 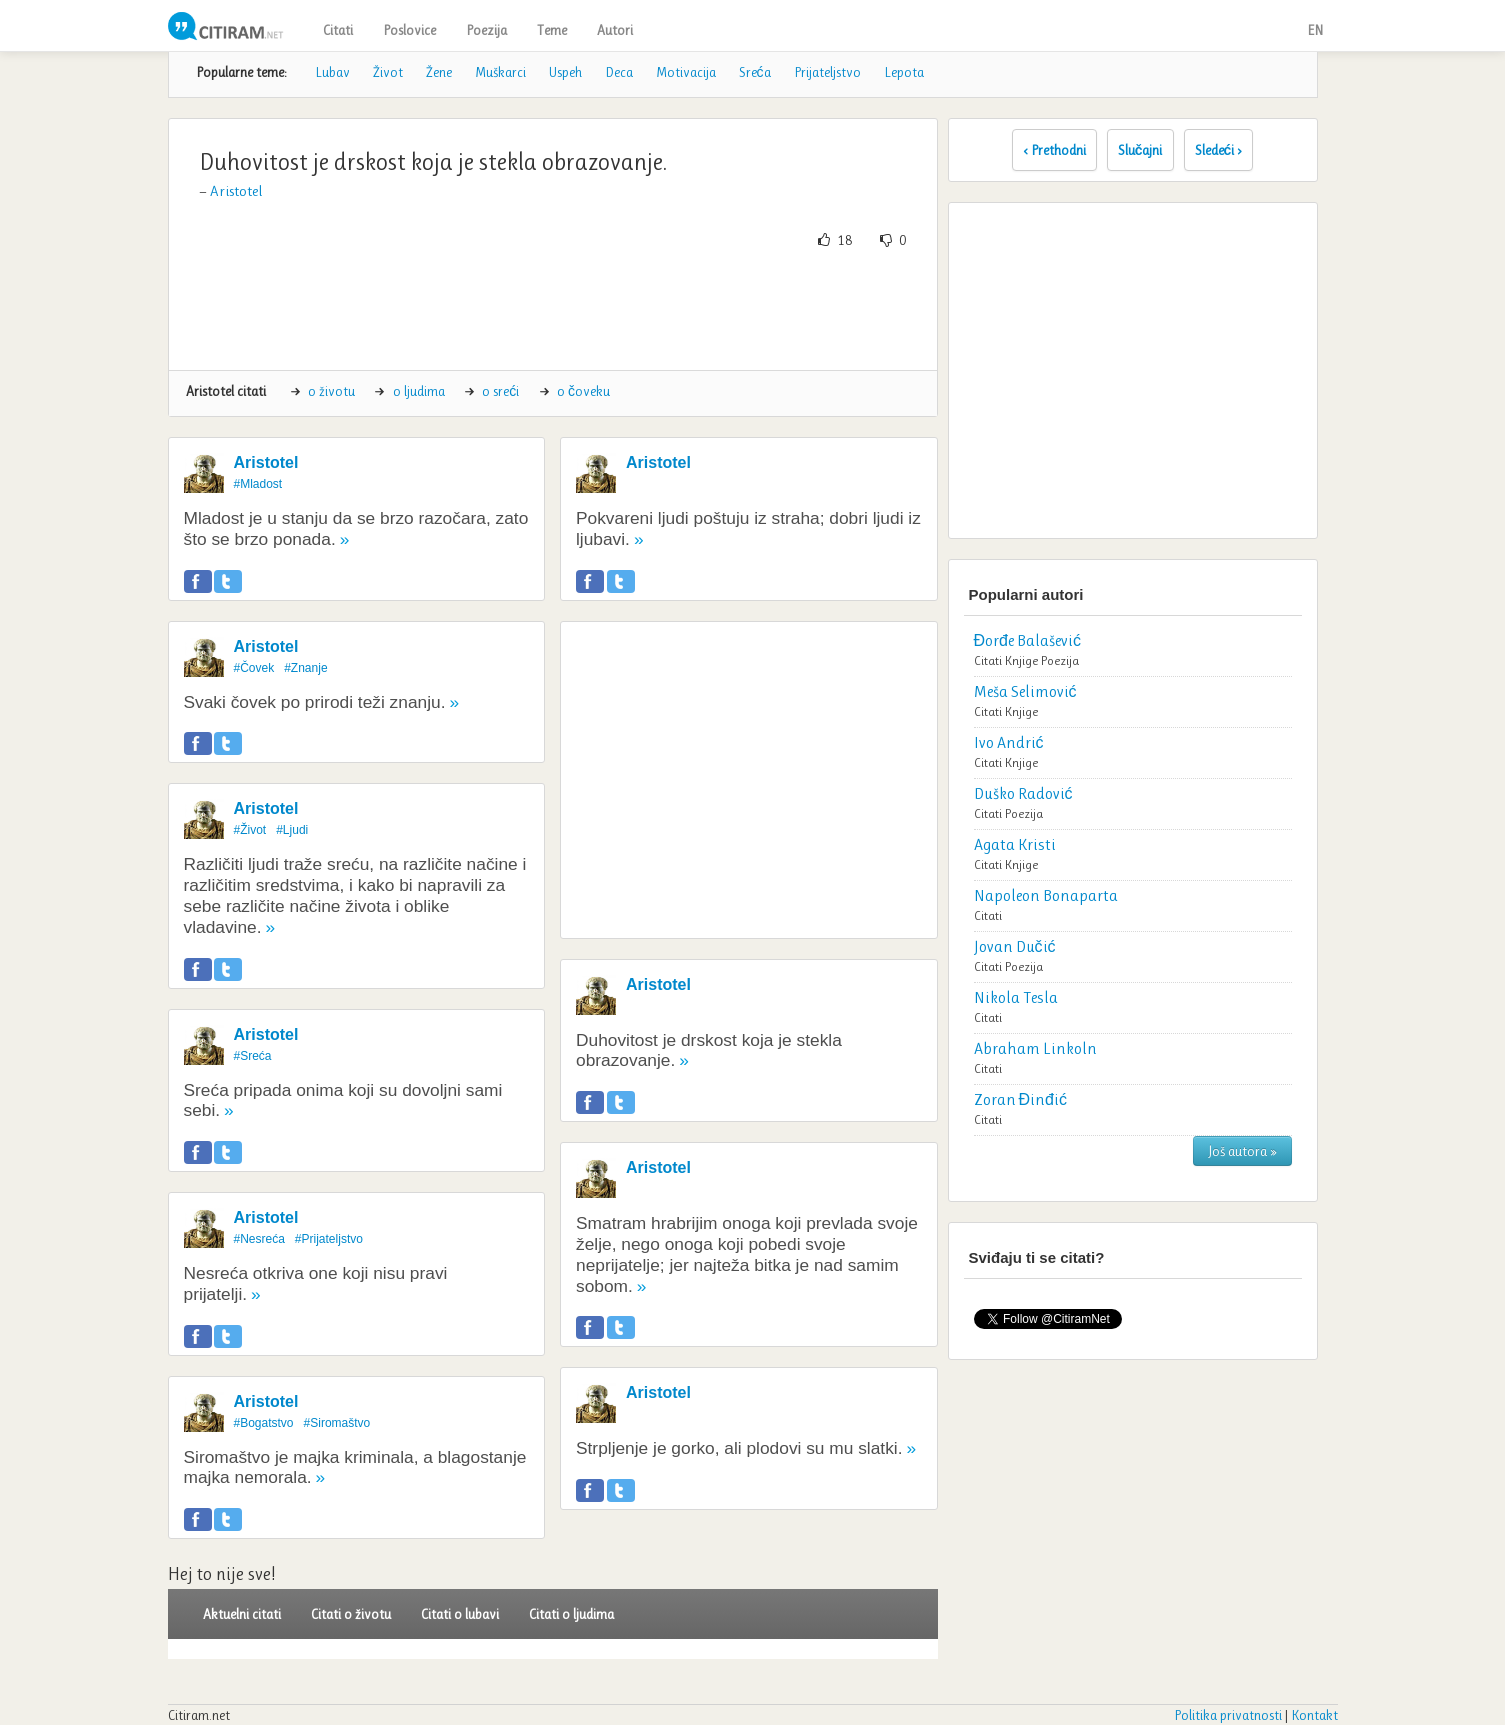 I want to click on Lepota, so click(x=904, y=72).